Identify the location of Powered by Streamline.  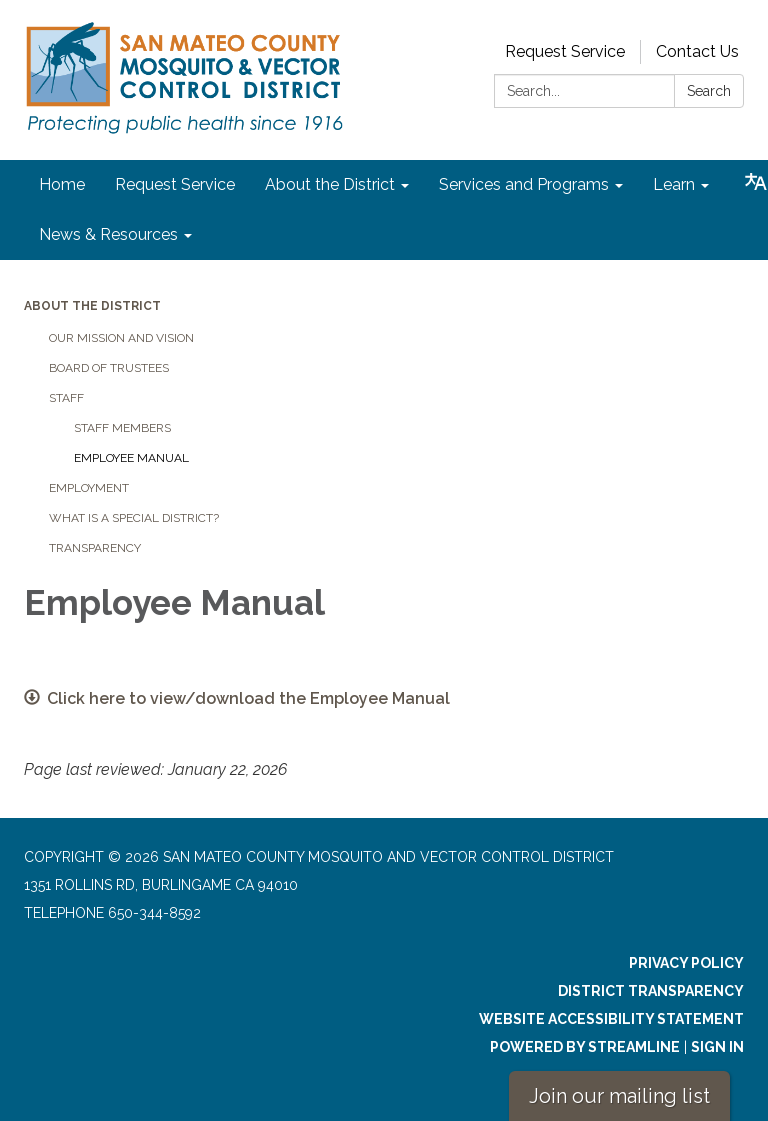
(585, 1047).